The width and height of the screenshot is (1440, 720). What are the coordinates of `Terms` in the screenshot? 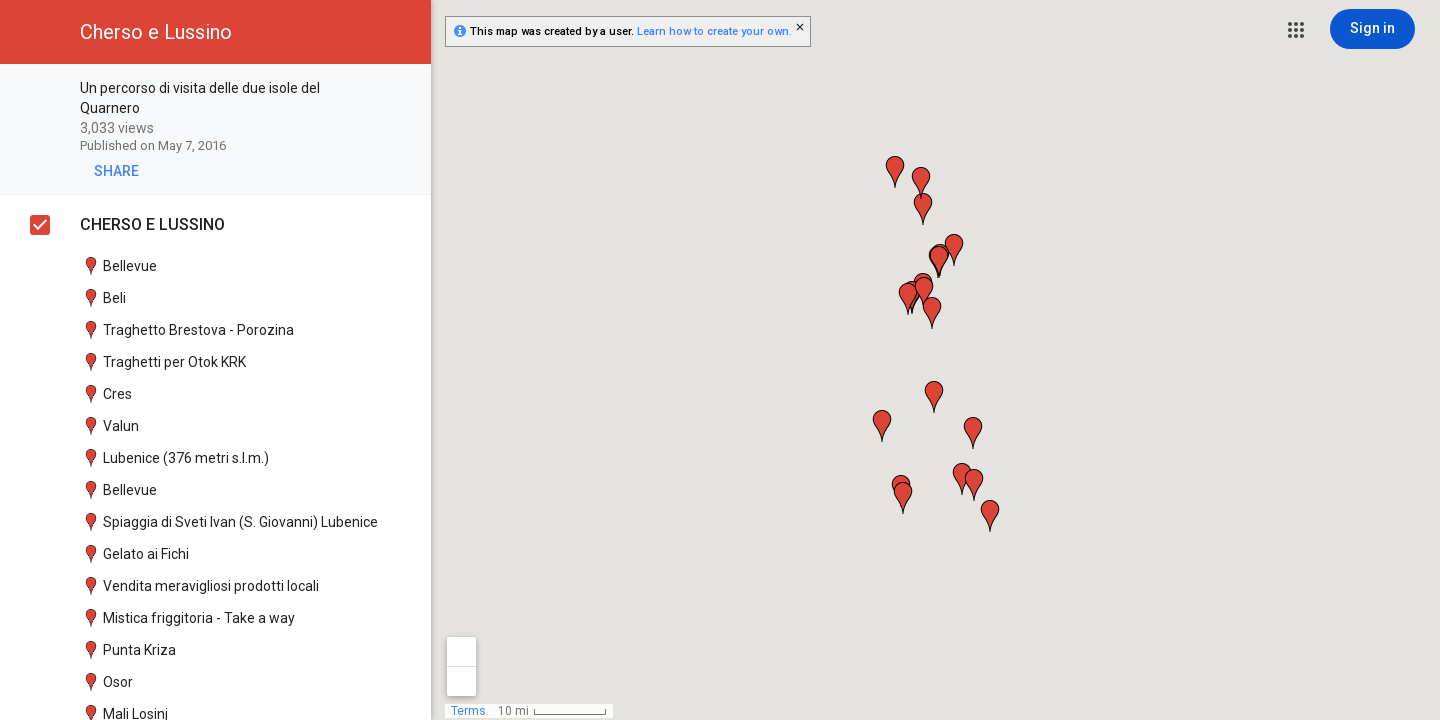 It's located at (468, 711).